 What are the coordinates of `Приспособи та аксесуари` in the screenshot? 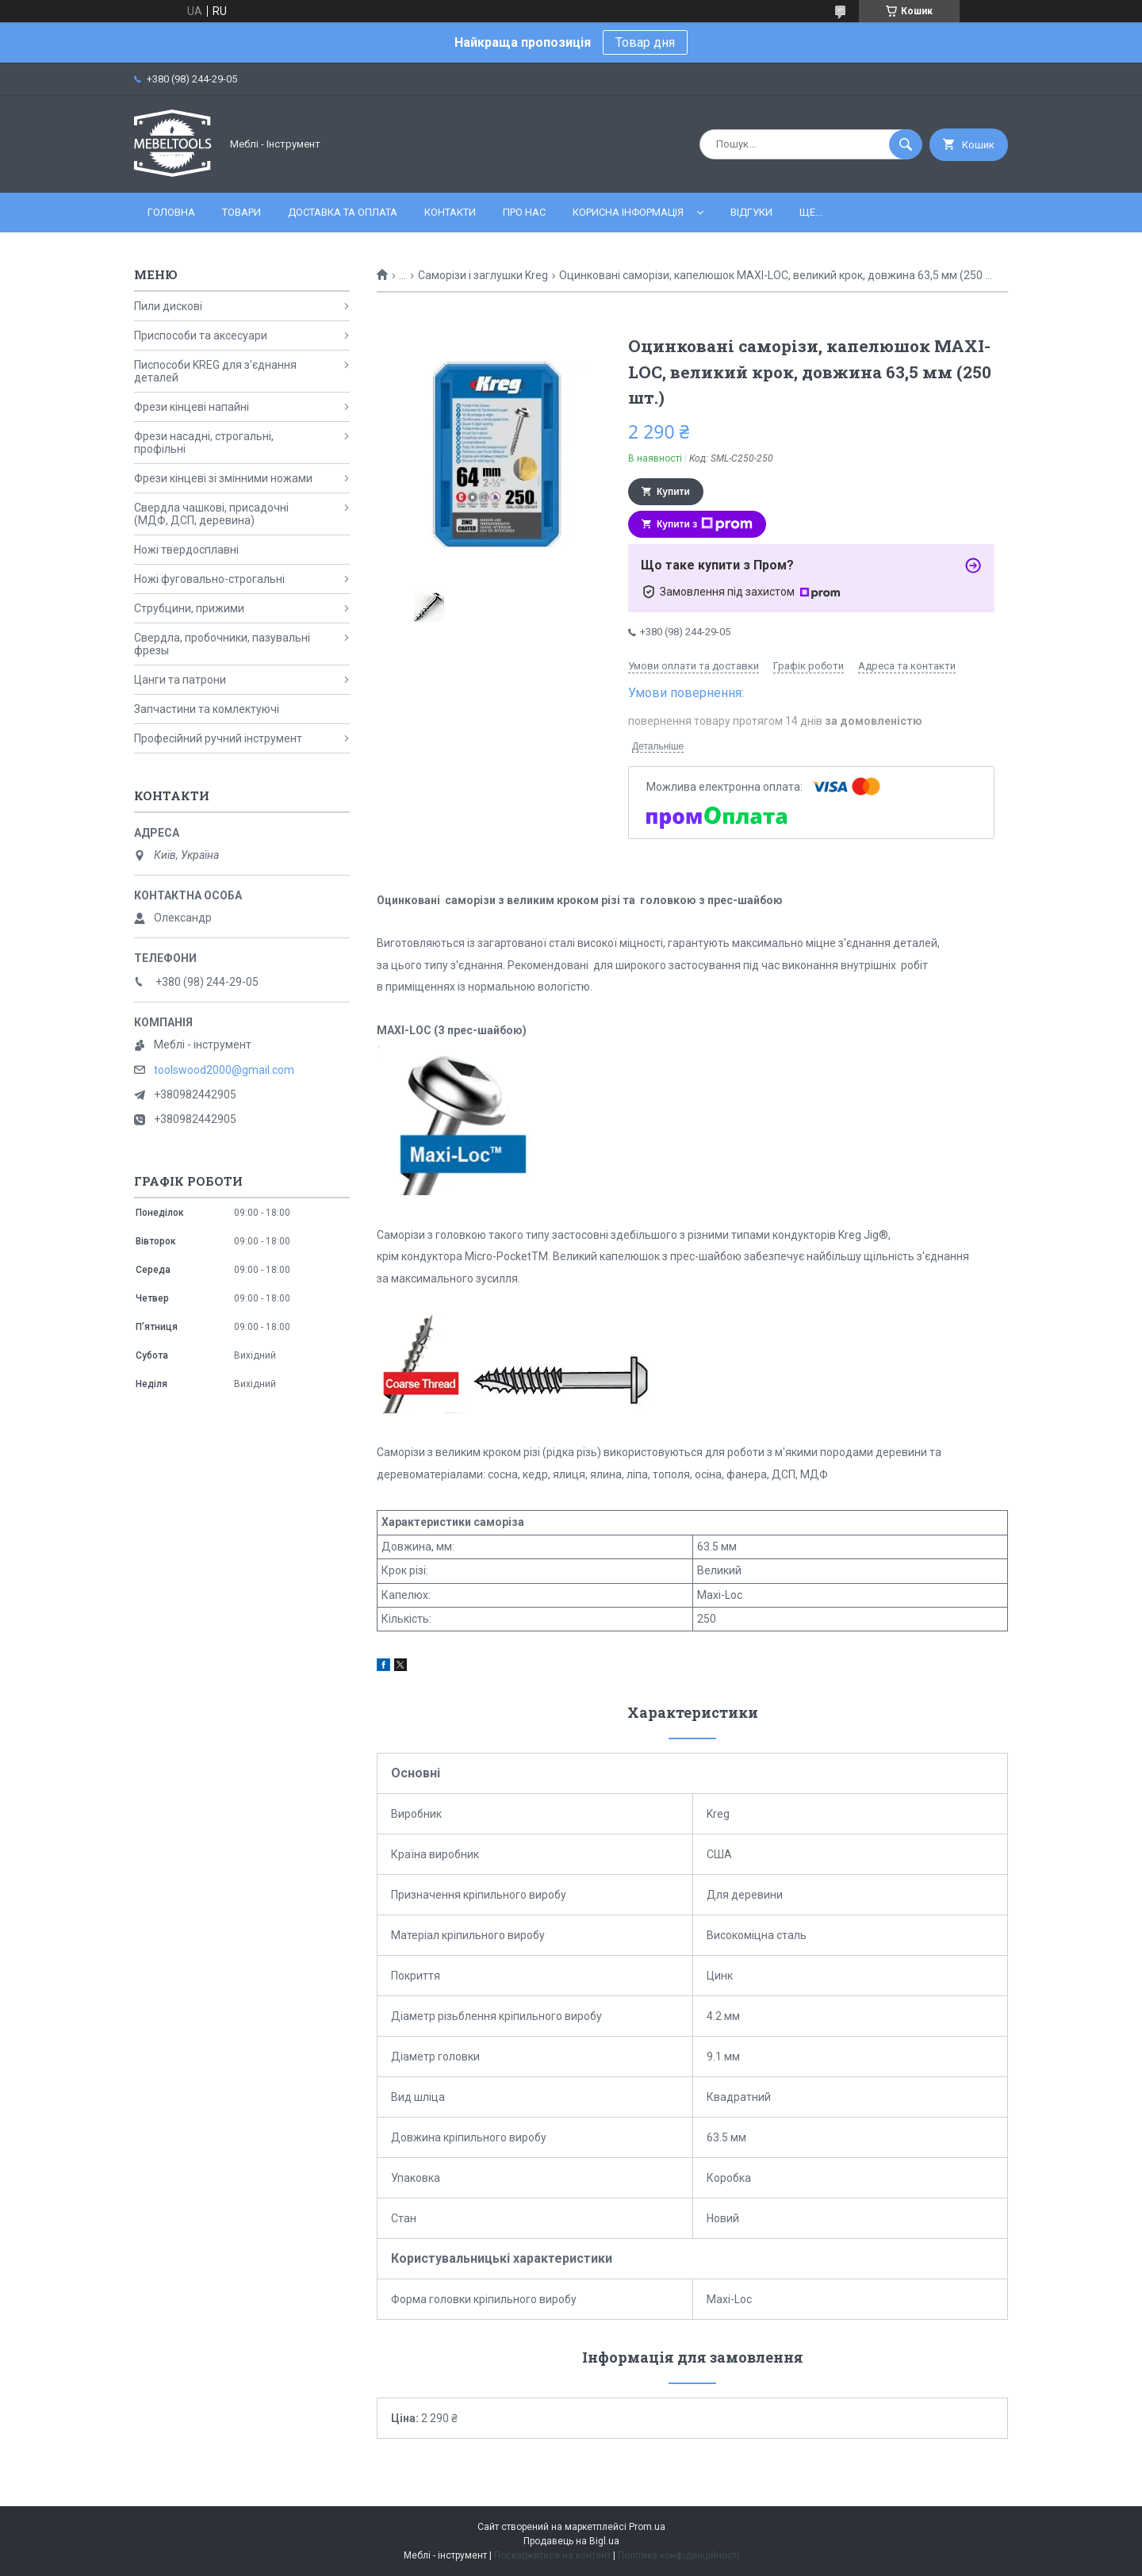 It's located at (200, 335).